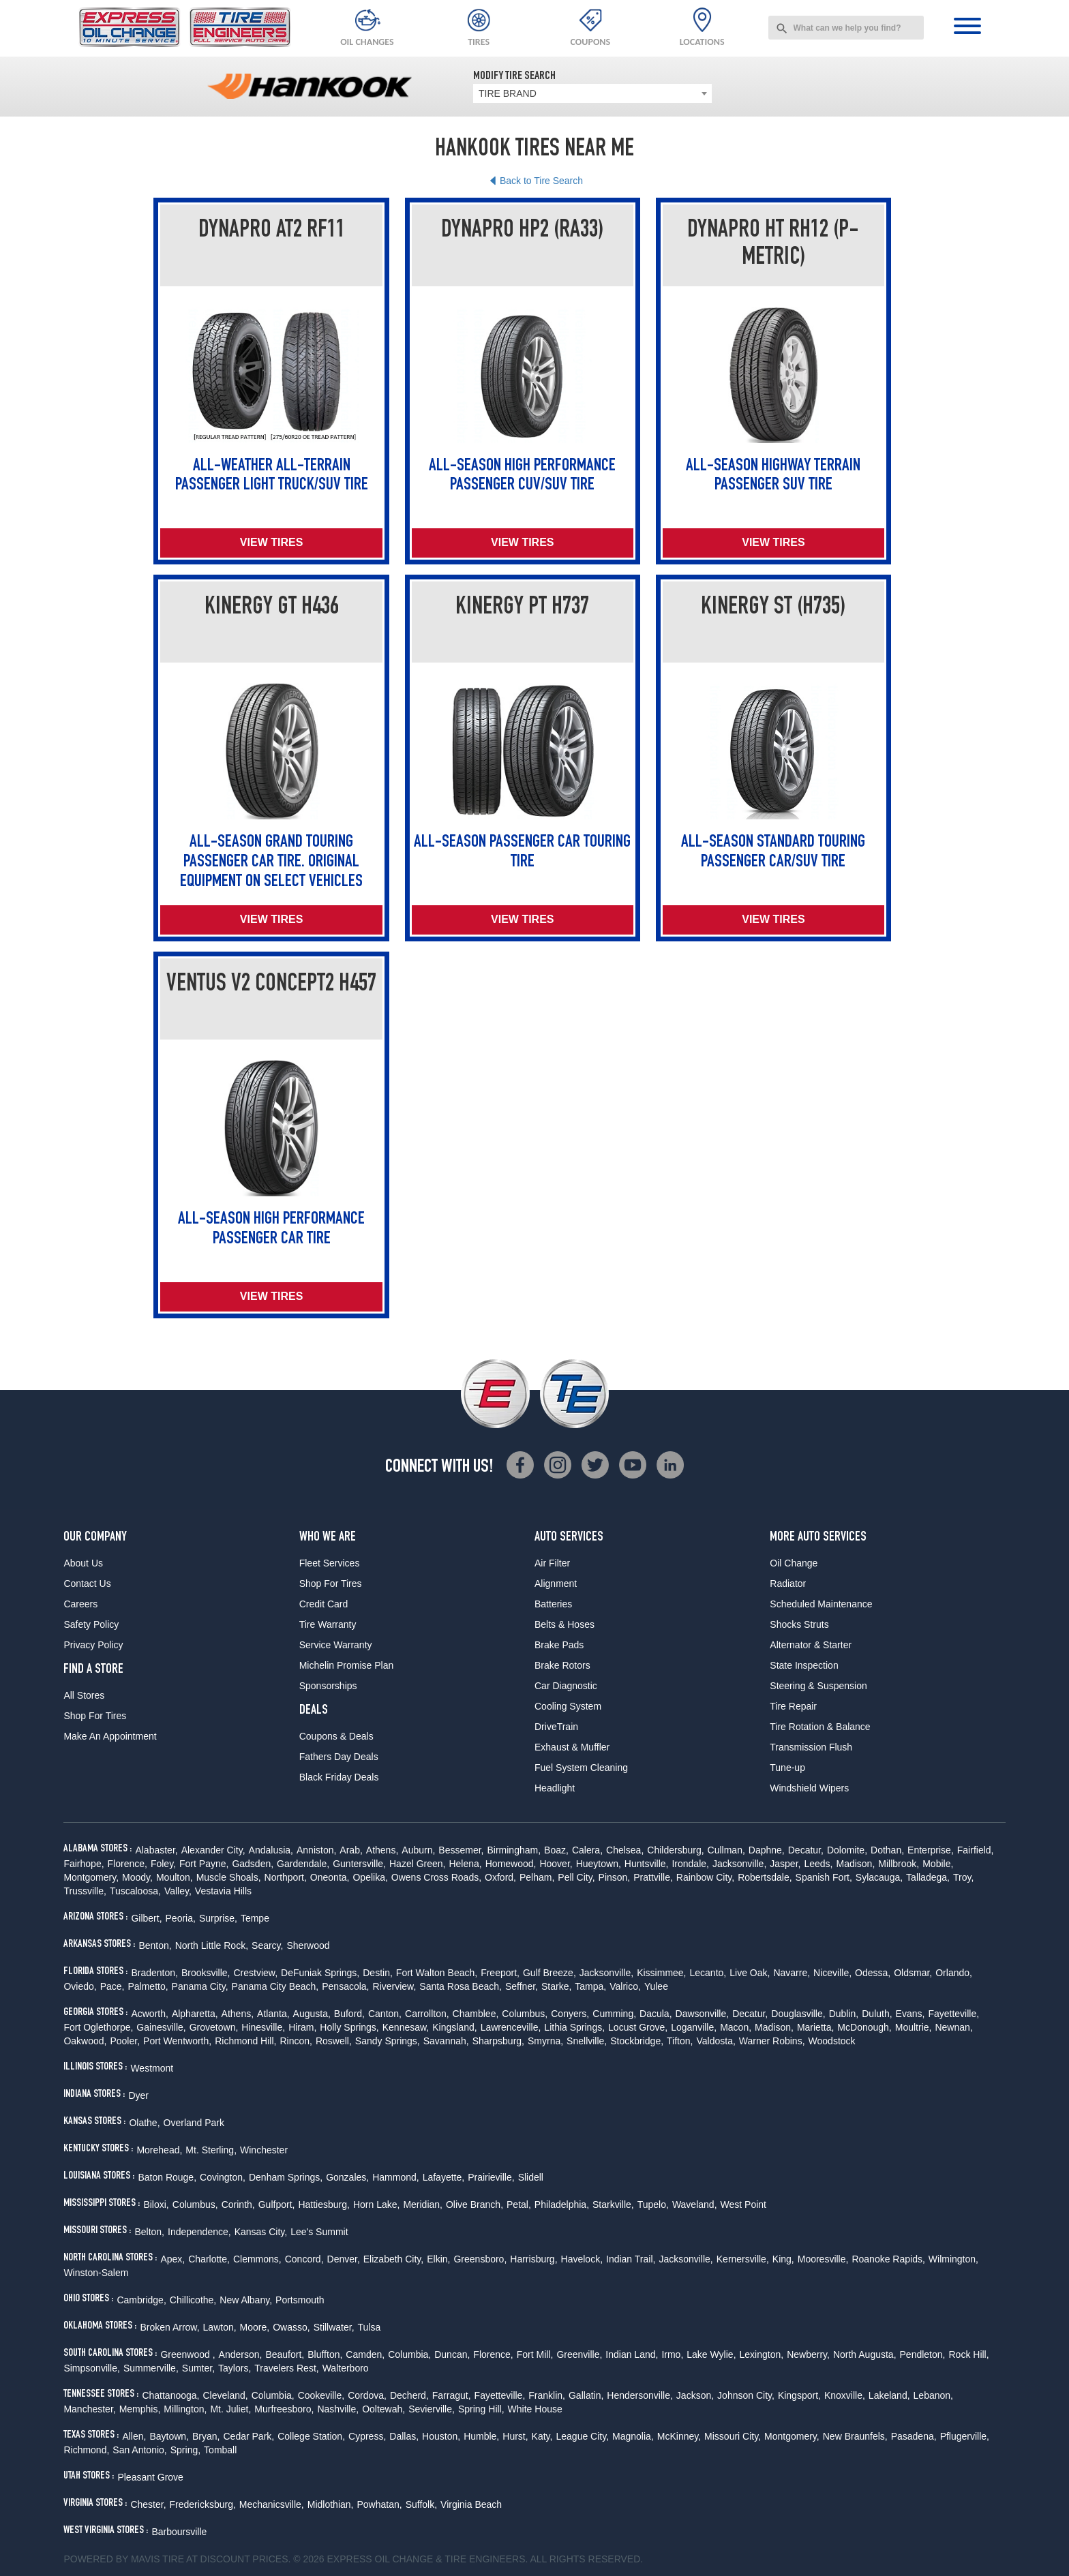 The image size is (1069, 2576). I want to click on Air Filter, so click(552, 1563).